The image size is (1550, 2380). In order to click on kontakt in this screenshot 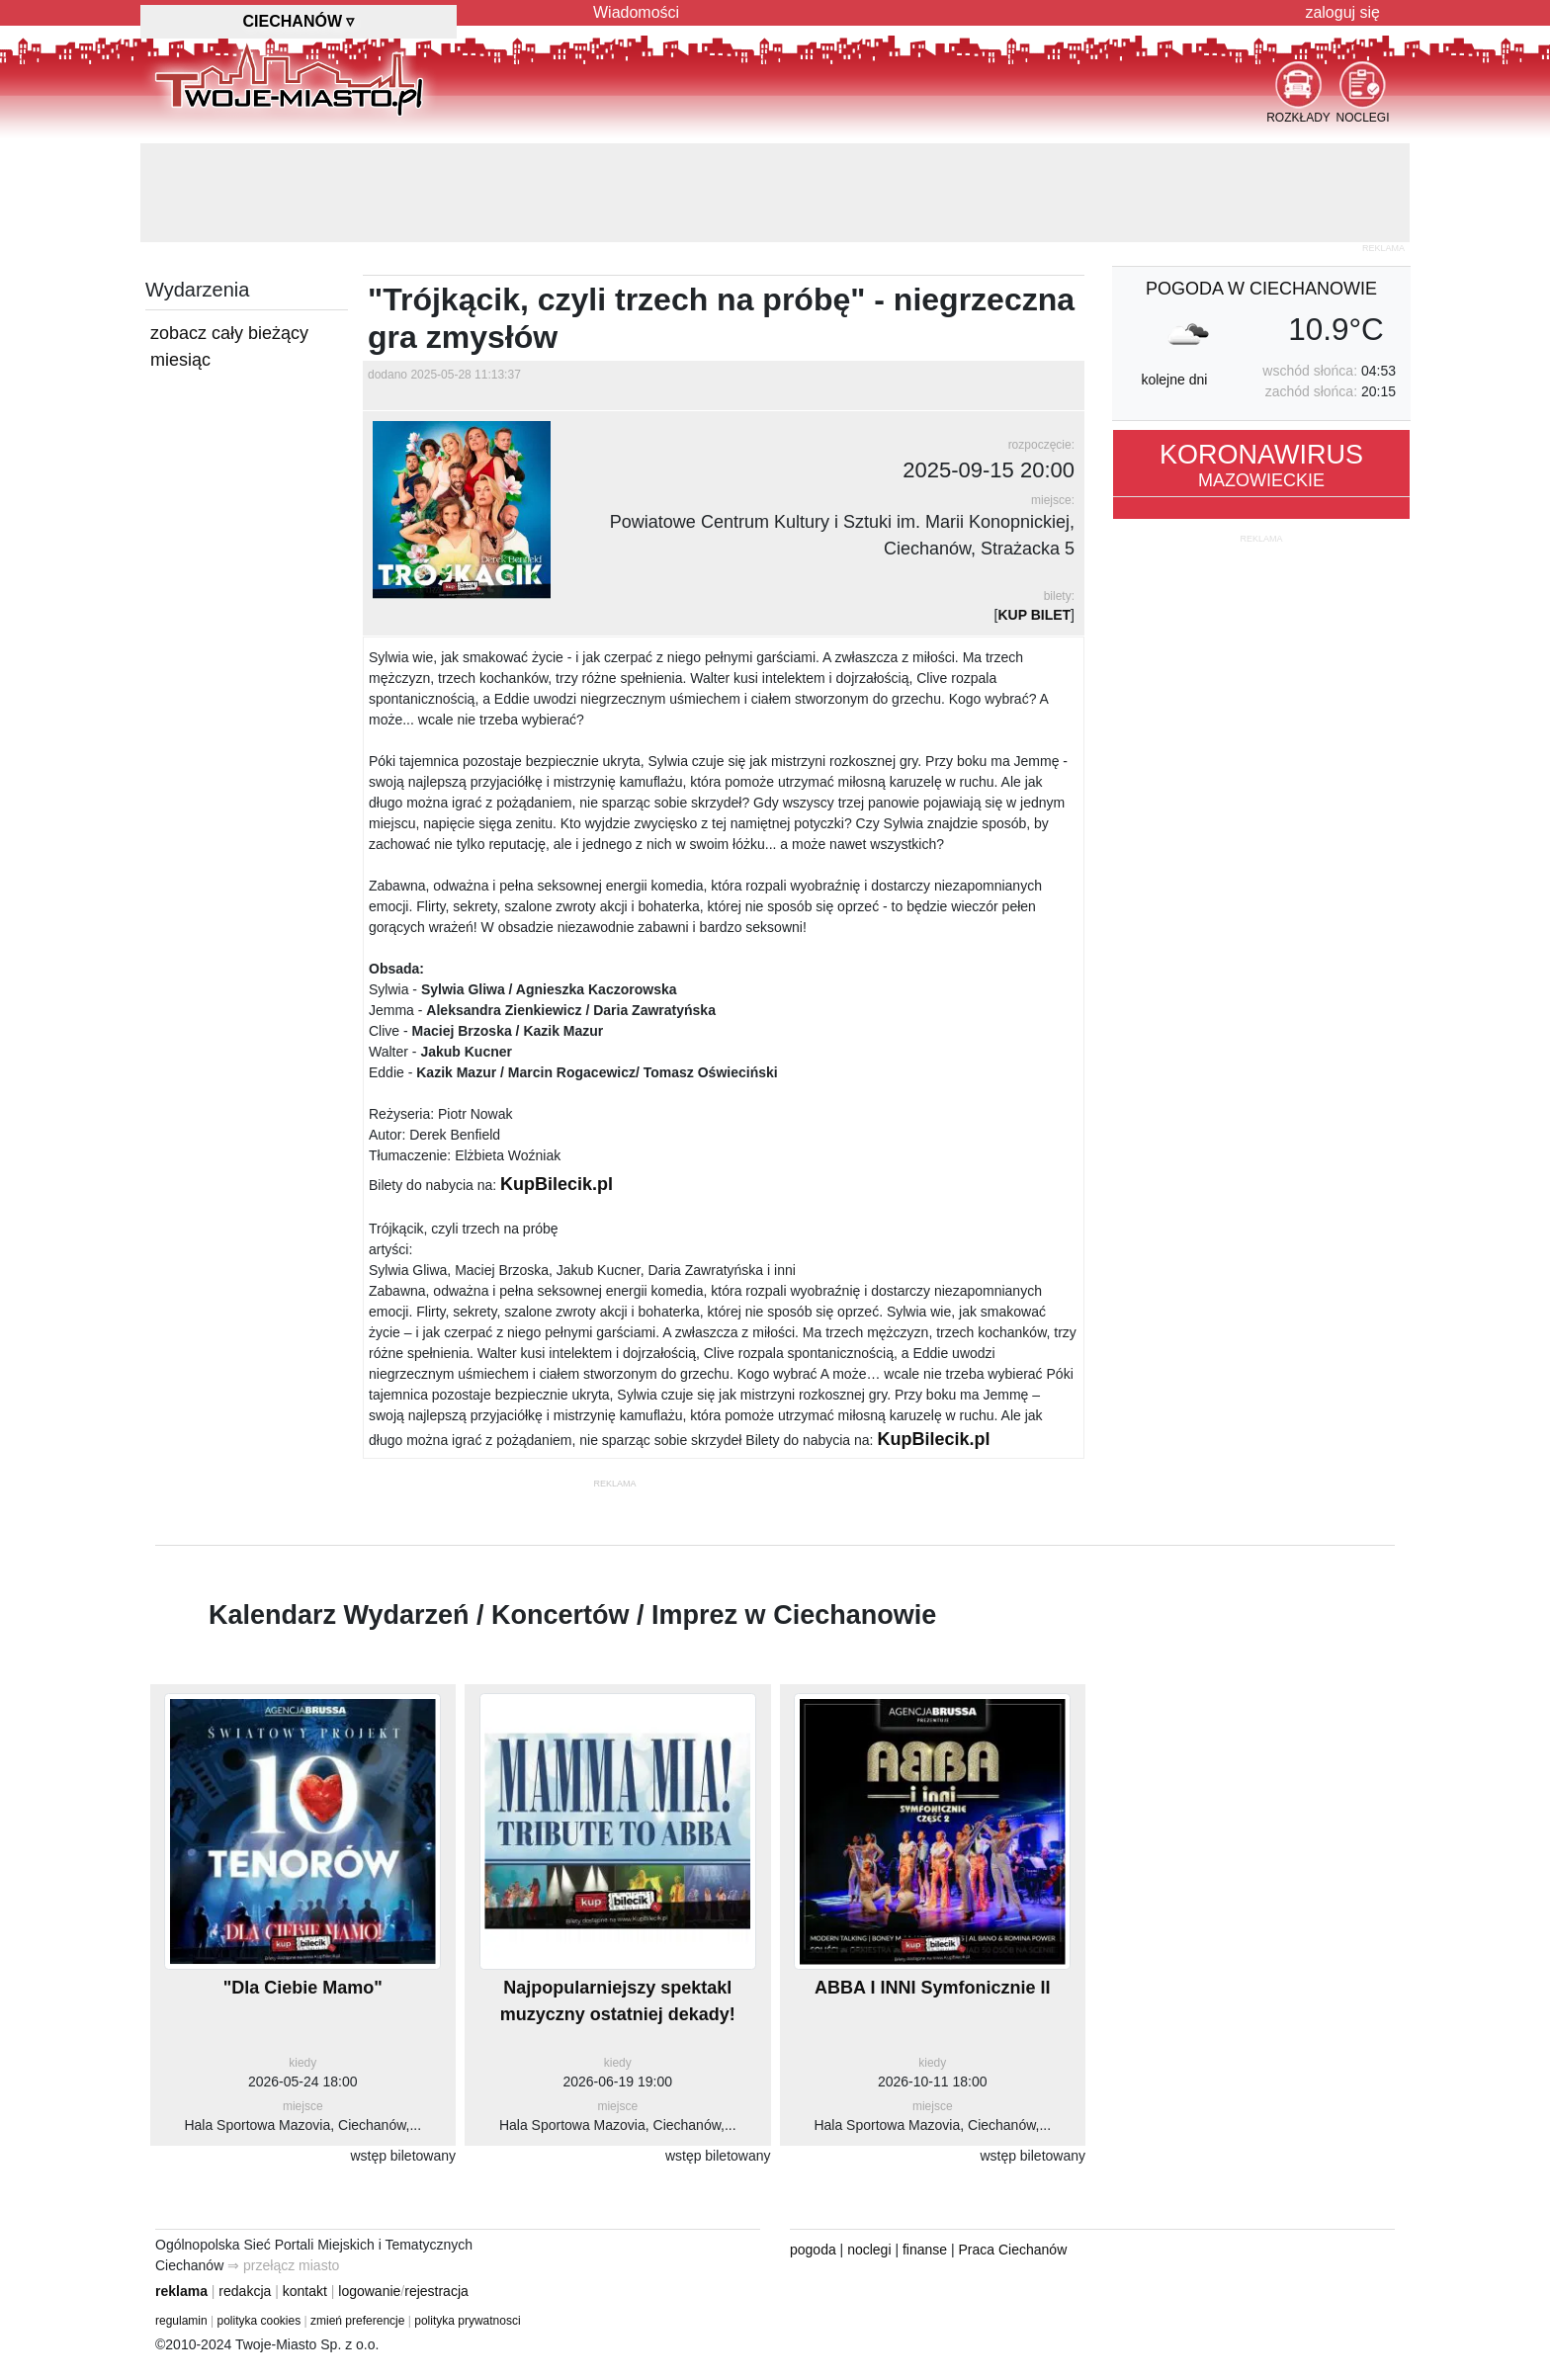, I will do `click(305, 2291)`.